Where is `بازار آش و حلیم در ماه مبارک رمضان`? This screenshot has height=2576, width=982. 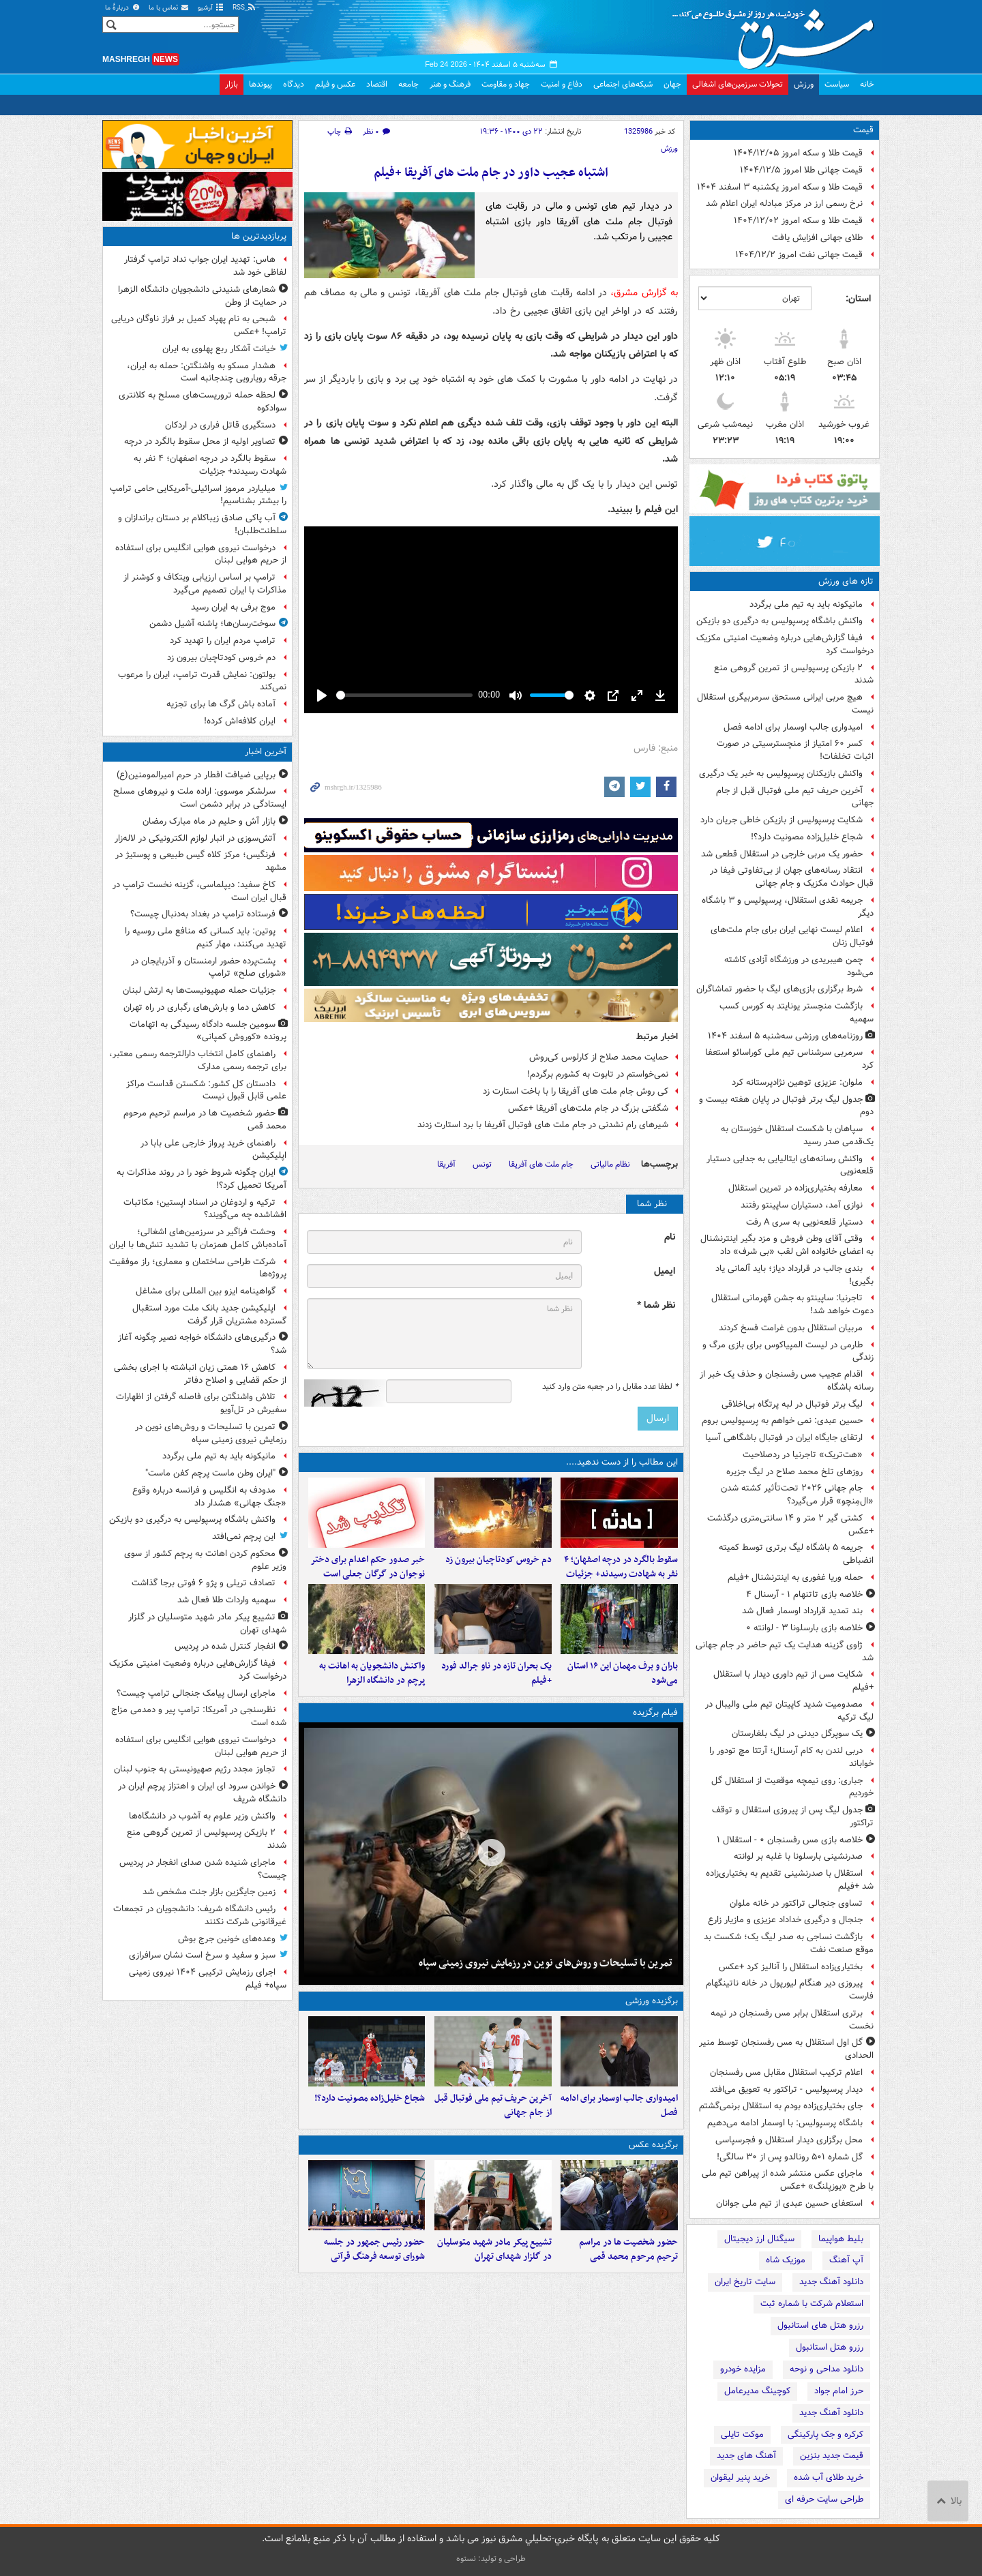
بازار آش و حلیم در ماه مبارک رمضان is located at coordinates (209, 821).